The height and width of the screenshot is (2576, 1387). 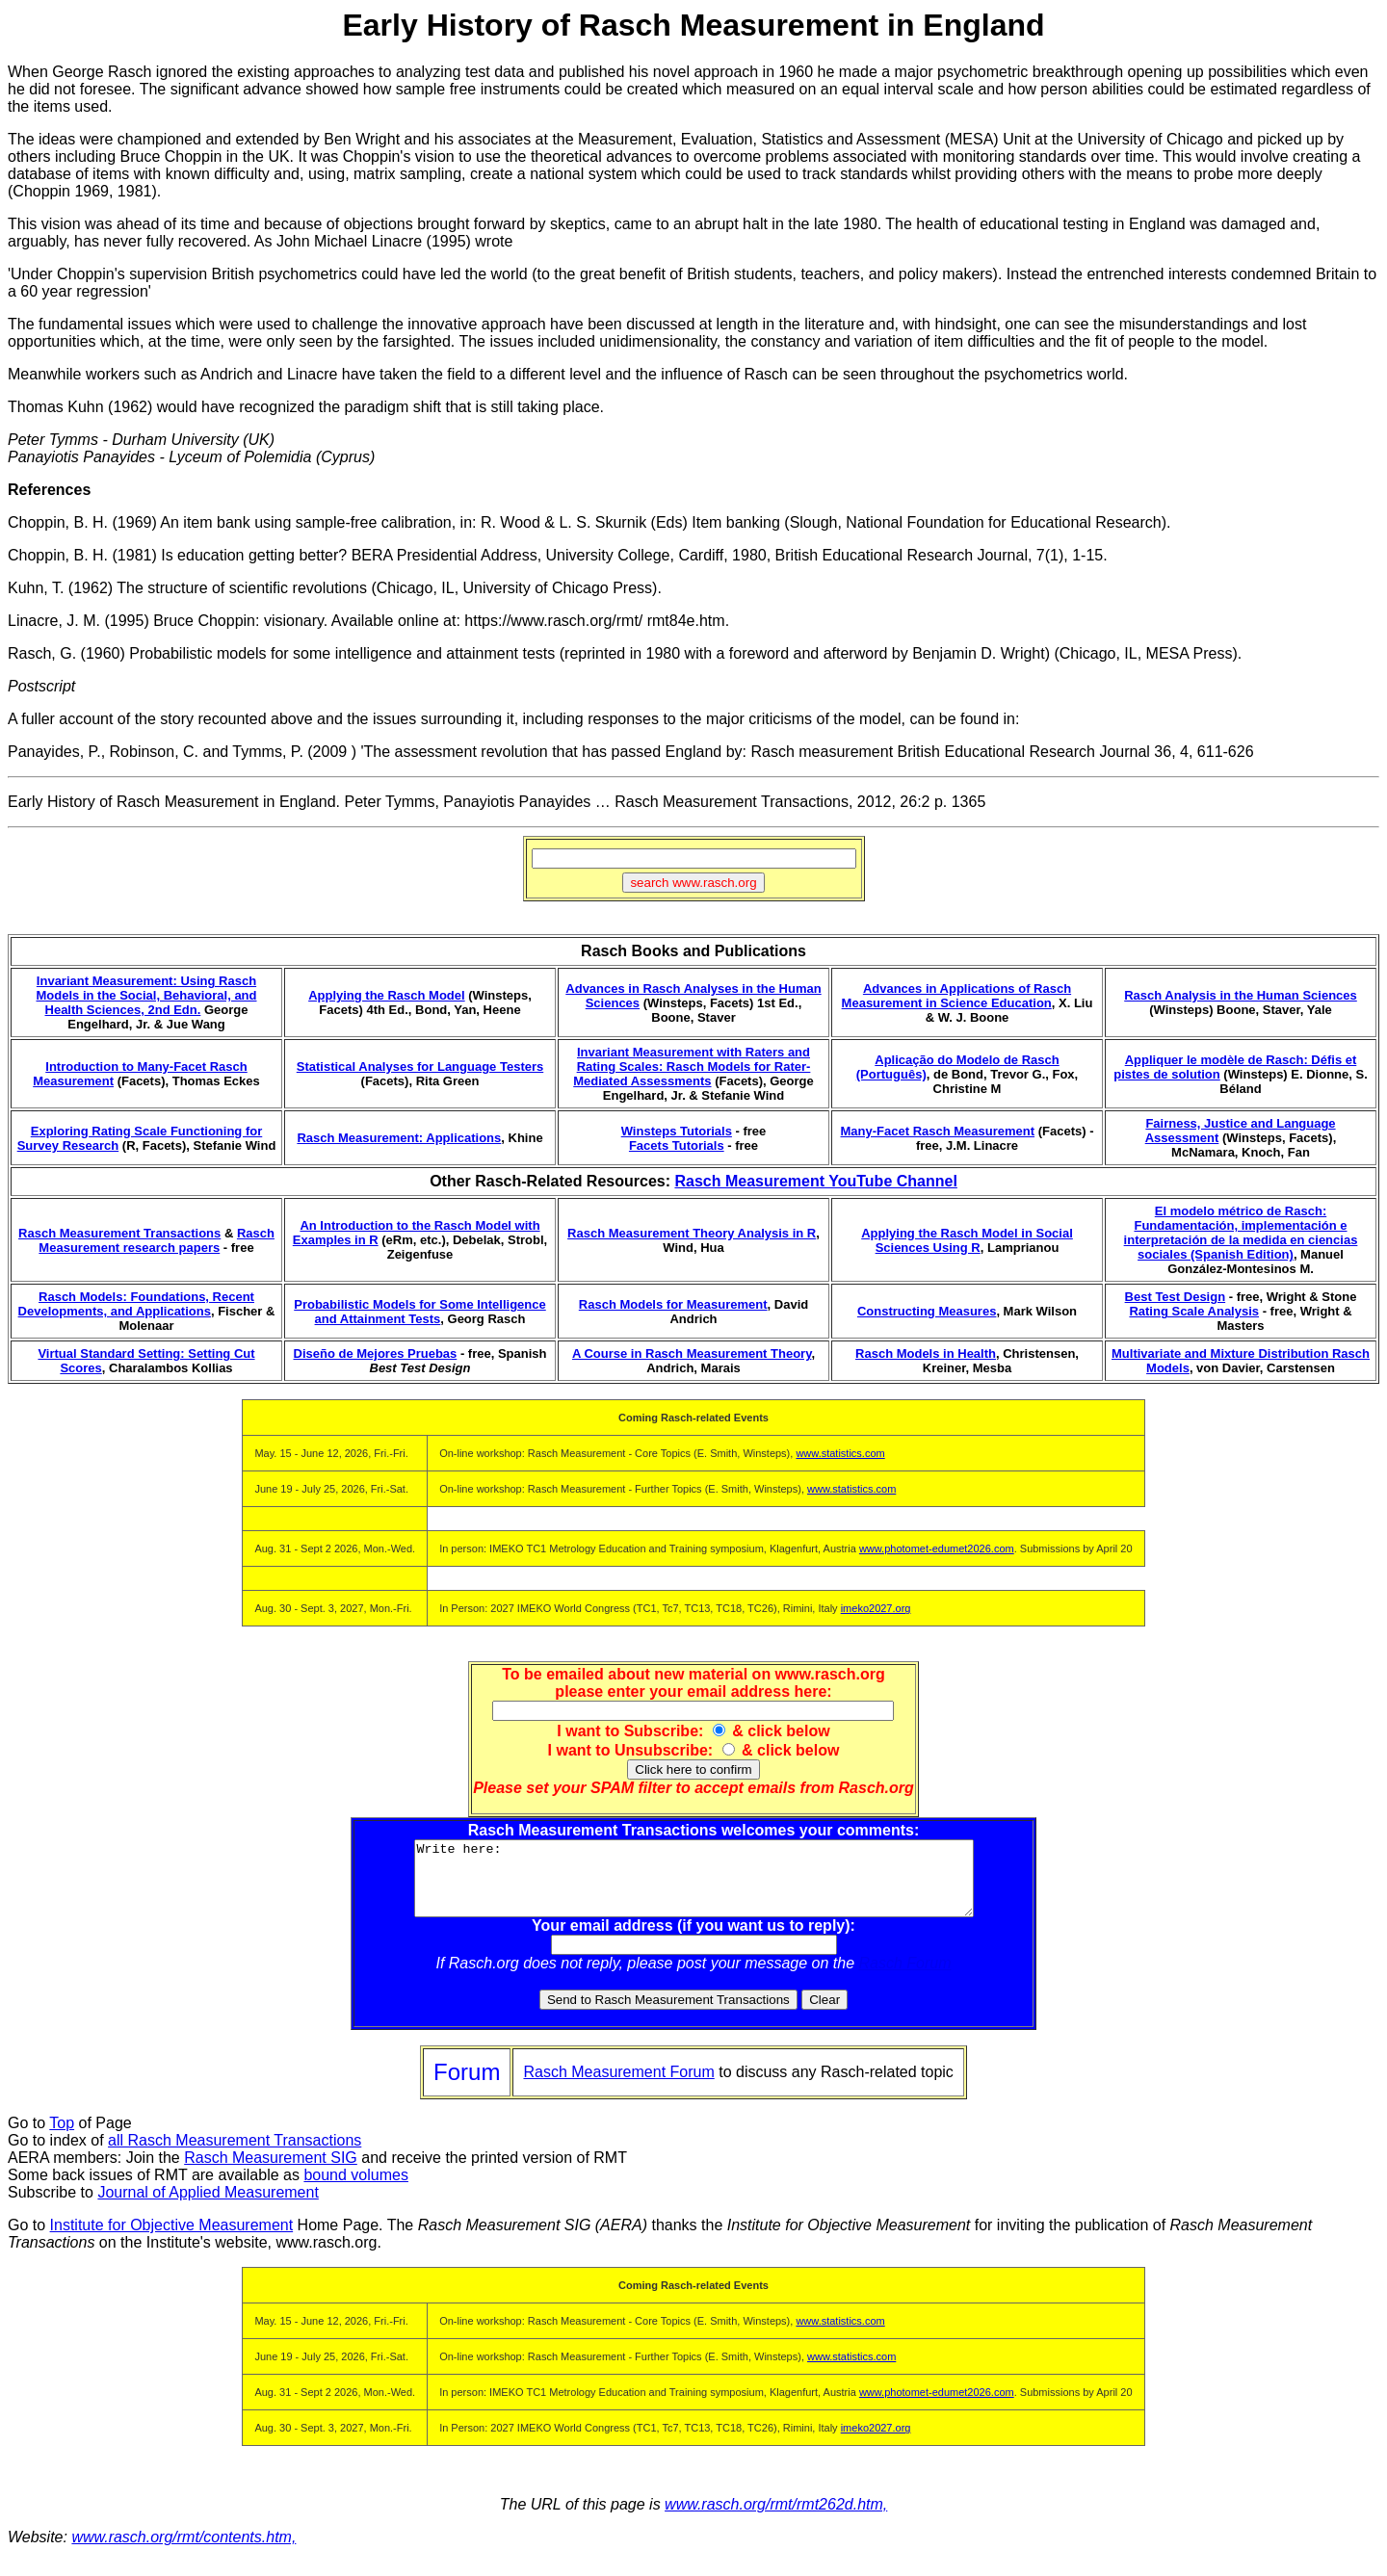 I want to click on all Rasch Measurement Transactions, so click(x=234, y=2155).